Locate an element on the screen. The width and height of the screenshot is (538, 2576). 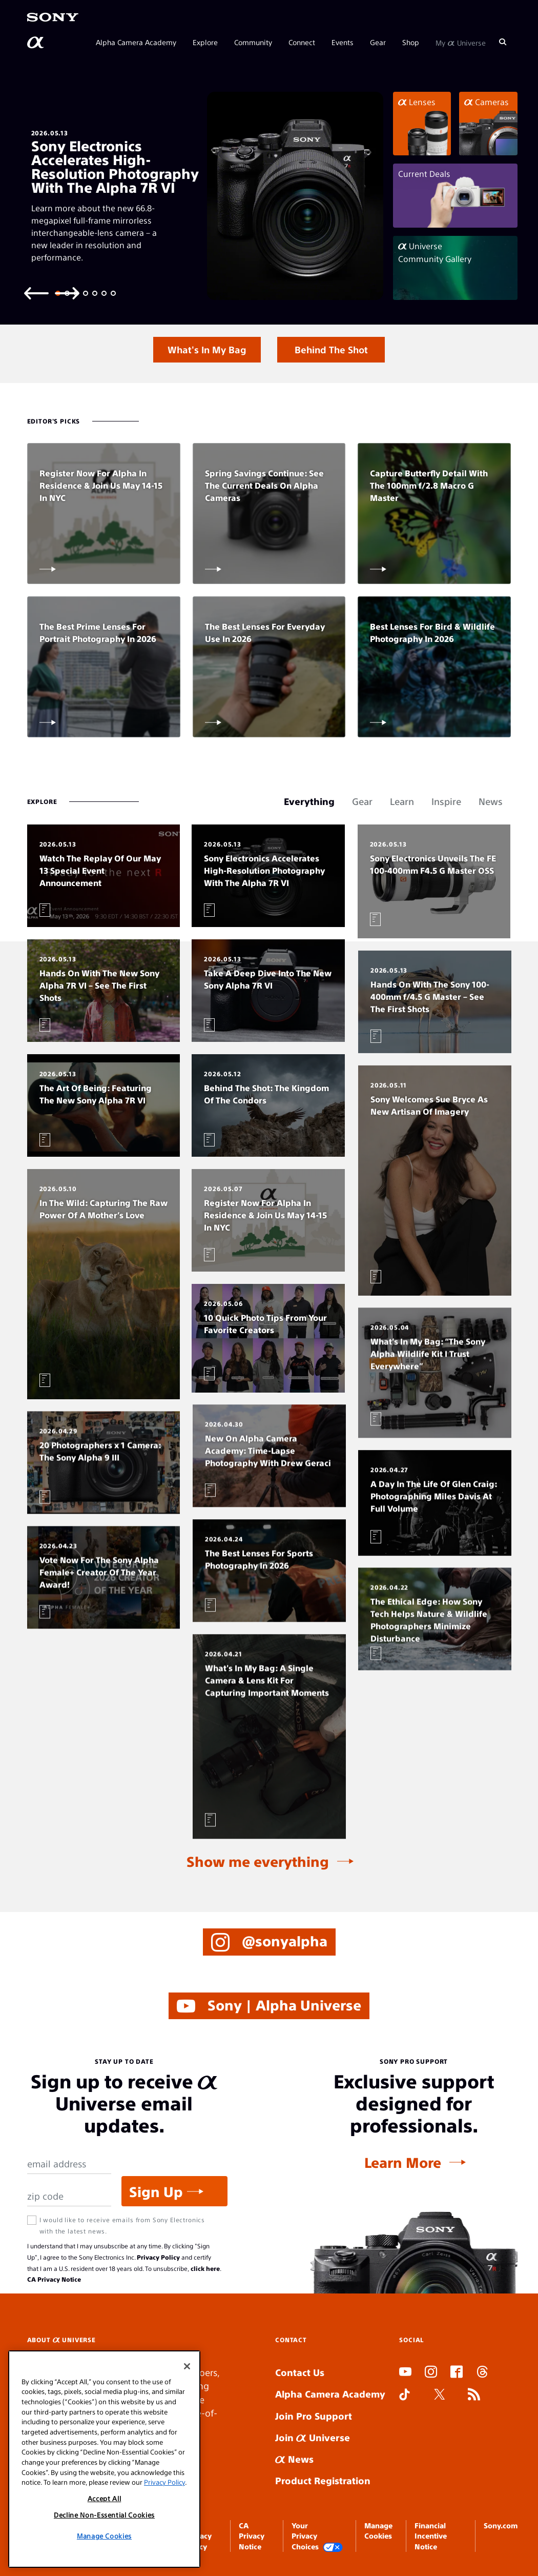
Join Universe is located at coordinates (312, 2437).